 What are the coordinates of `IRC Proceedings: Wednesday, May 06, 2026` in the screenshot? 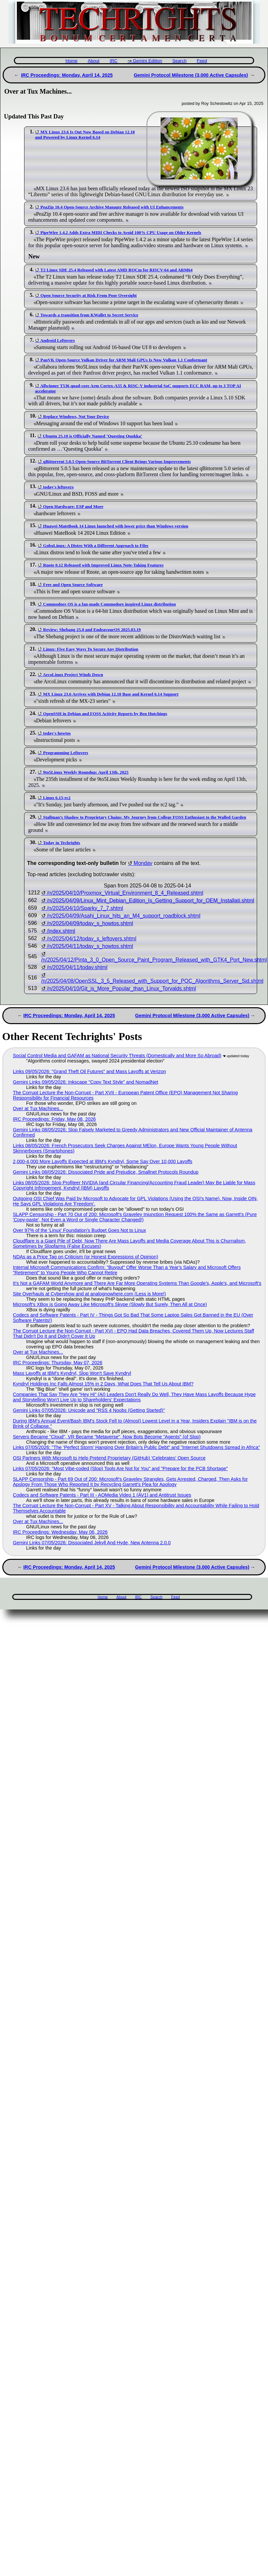 It's located at (60, 1532).